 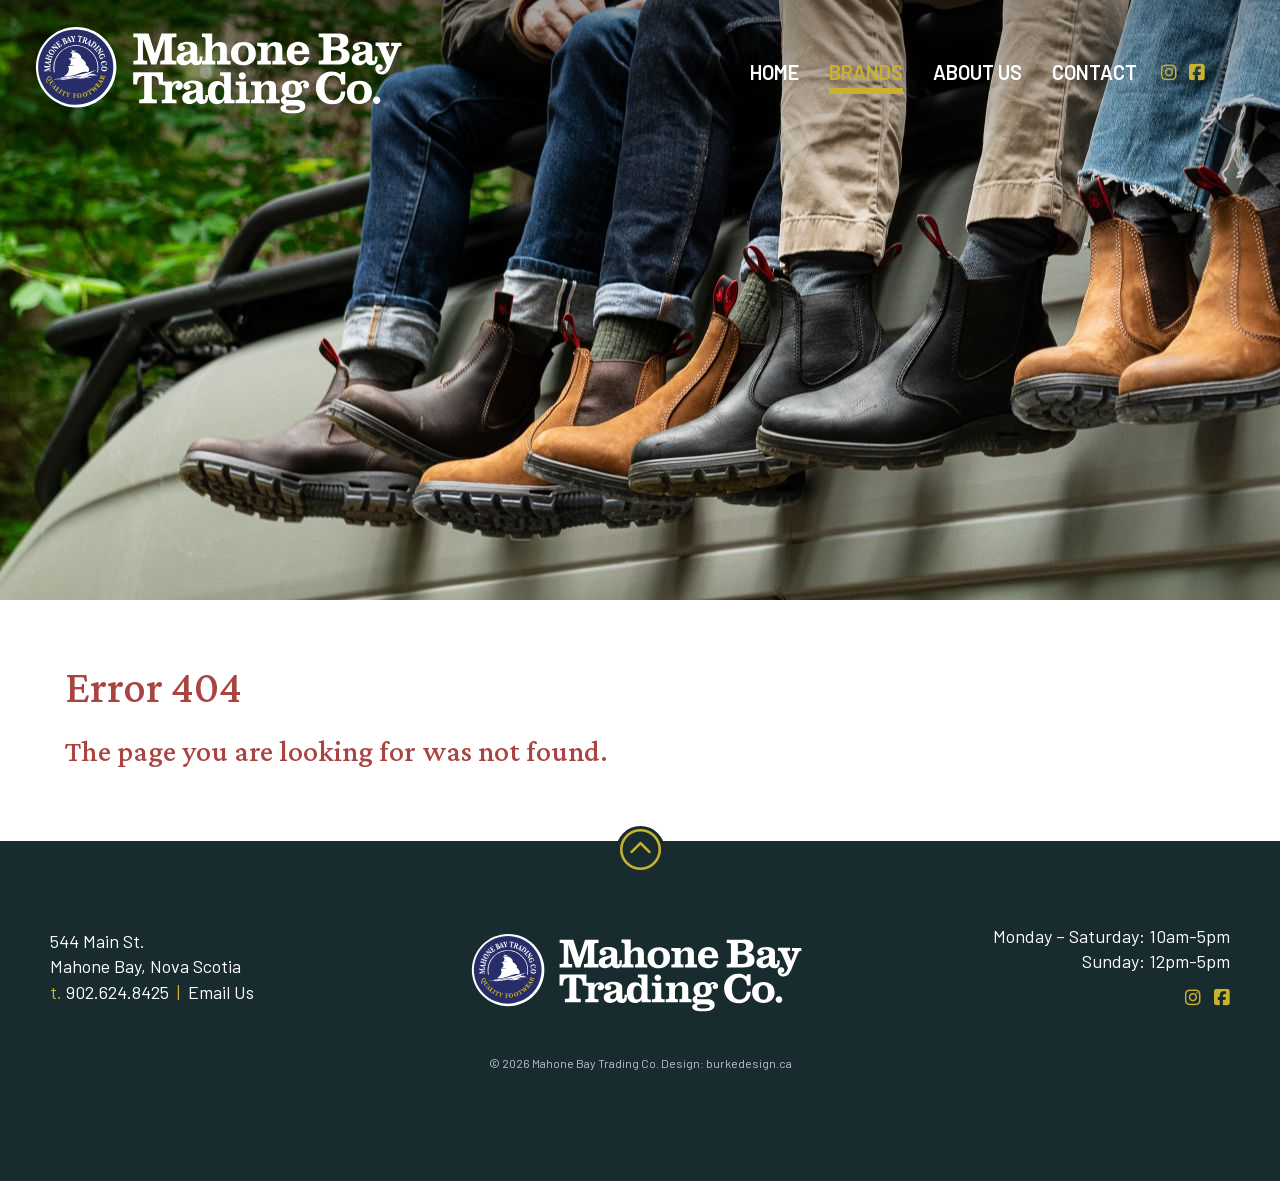 I want to click on Email Us, so click(x=221, y=992).